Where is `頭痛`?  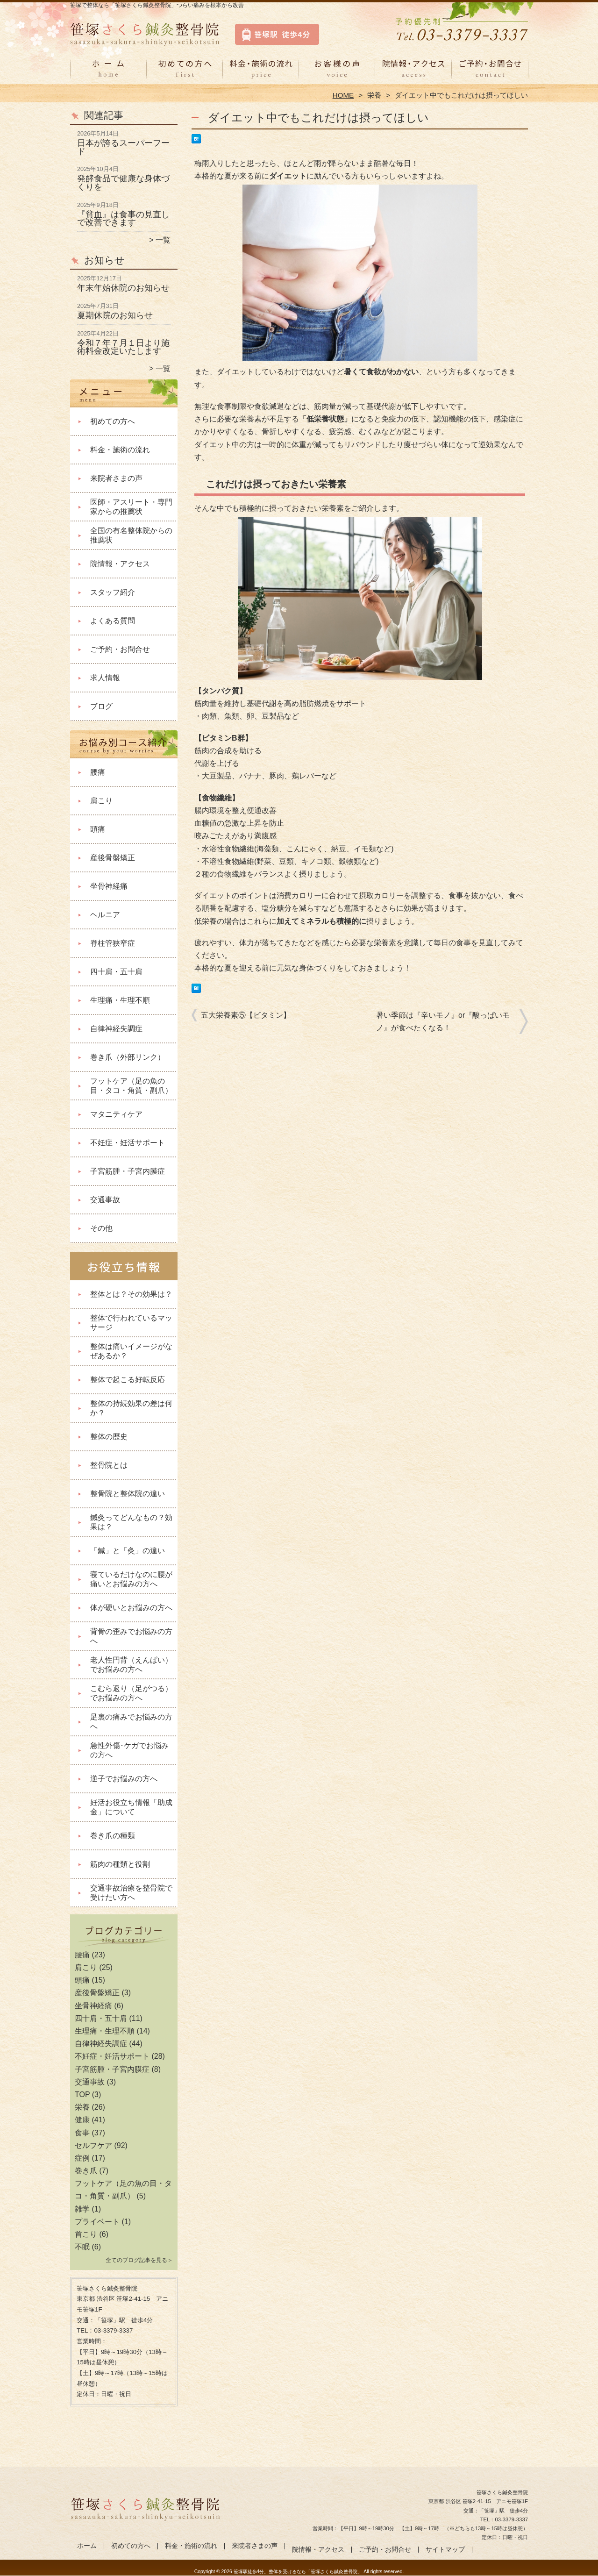
頭痛 is located at coordinates (97, 829).